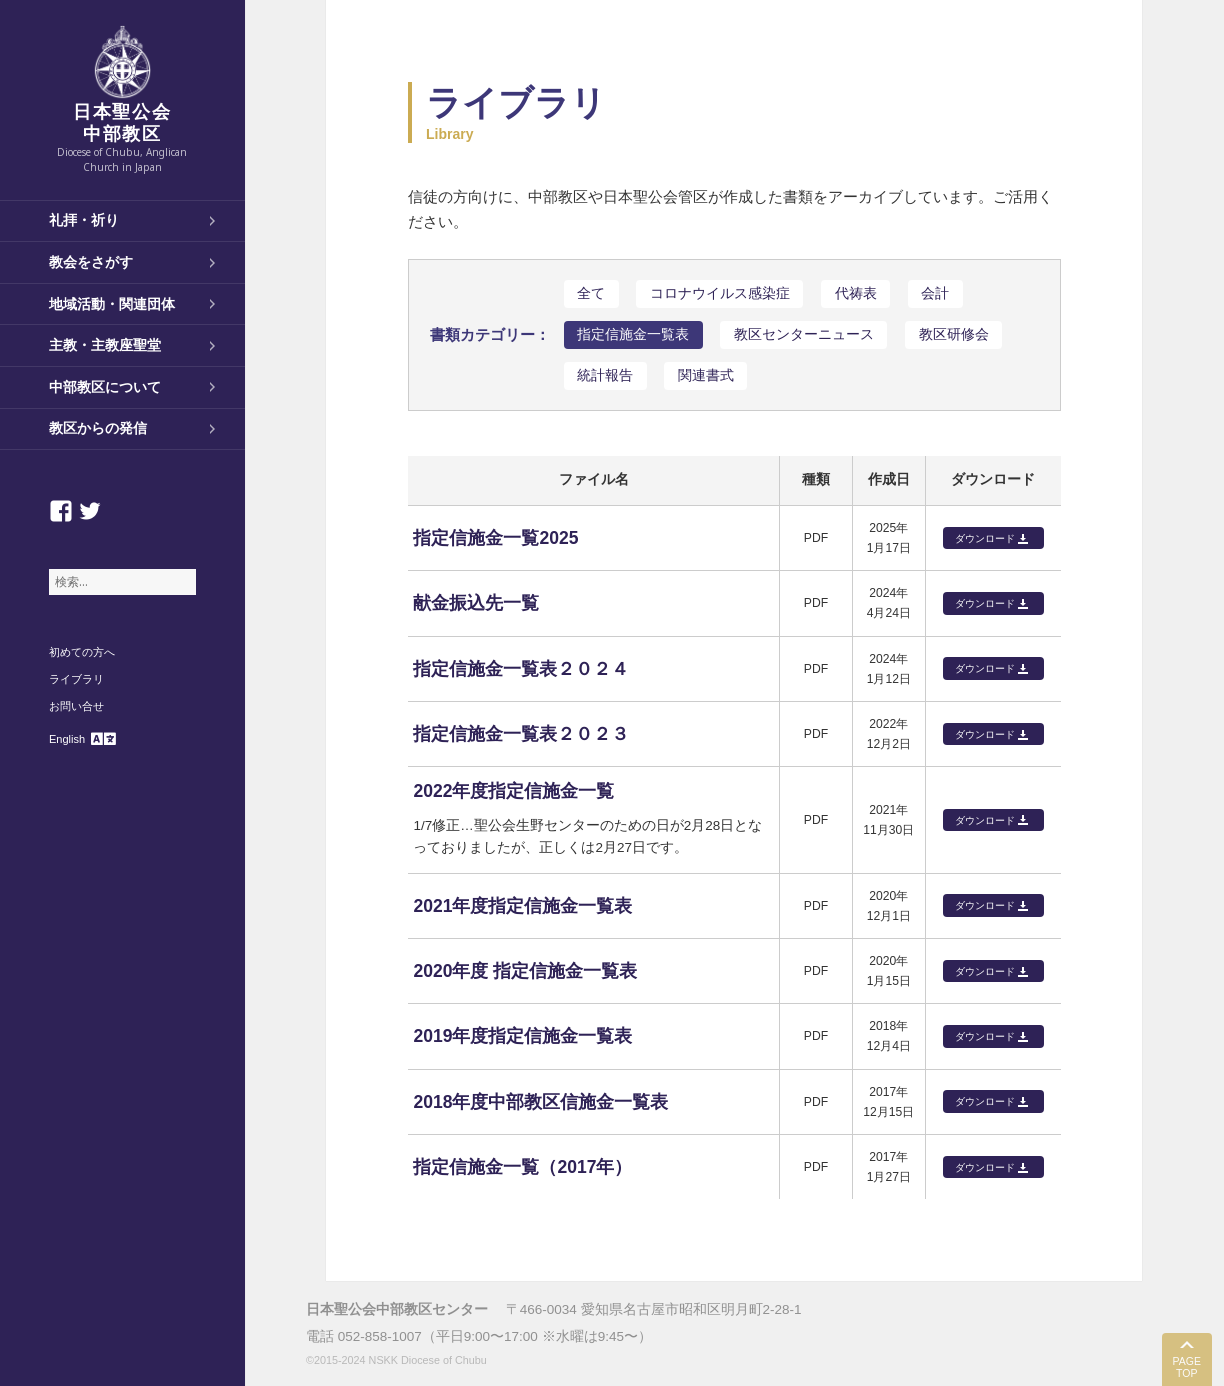 The height and width of the screenshot is (1386, 1224). I want to click on 礼拝・祈り, so click(84, 220).